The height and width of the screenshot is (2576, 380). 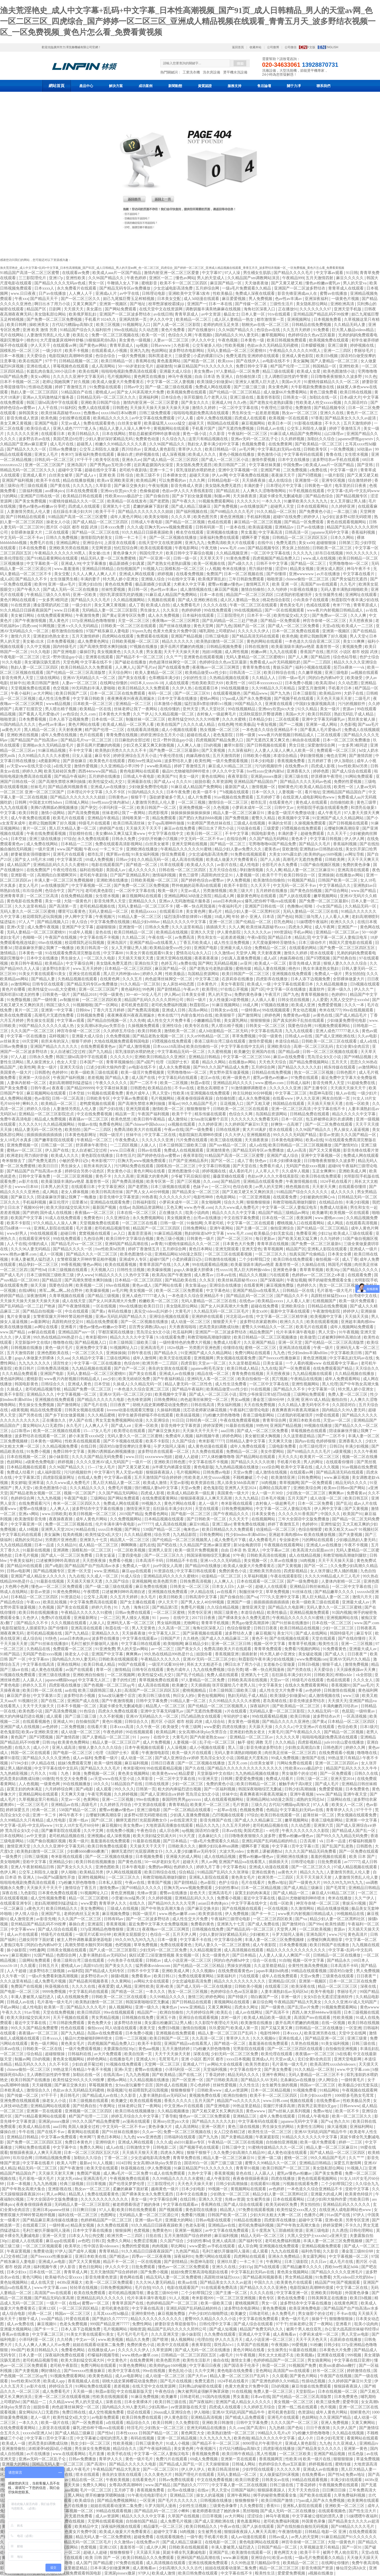 What do you see at coordinates (70, 1690) in the screenshot?
I see `aa在线` at bounding box center [70, 1690].